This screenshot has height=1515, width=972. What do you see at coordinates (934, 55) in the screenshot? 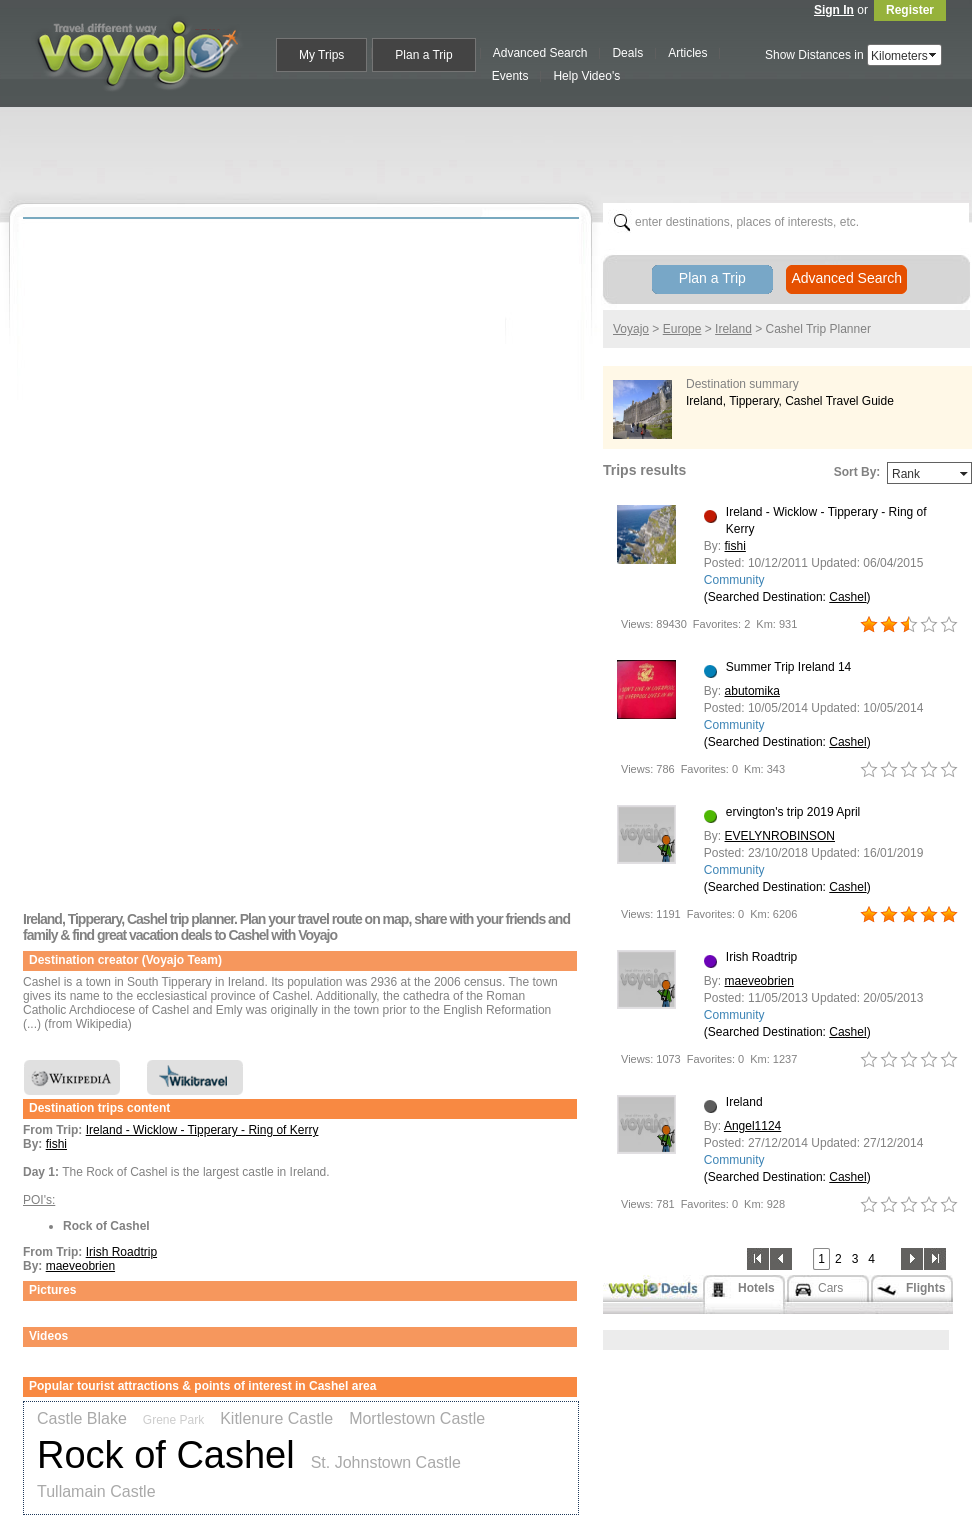
I see `select` at bounding box center [934, 55].